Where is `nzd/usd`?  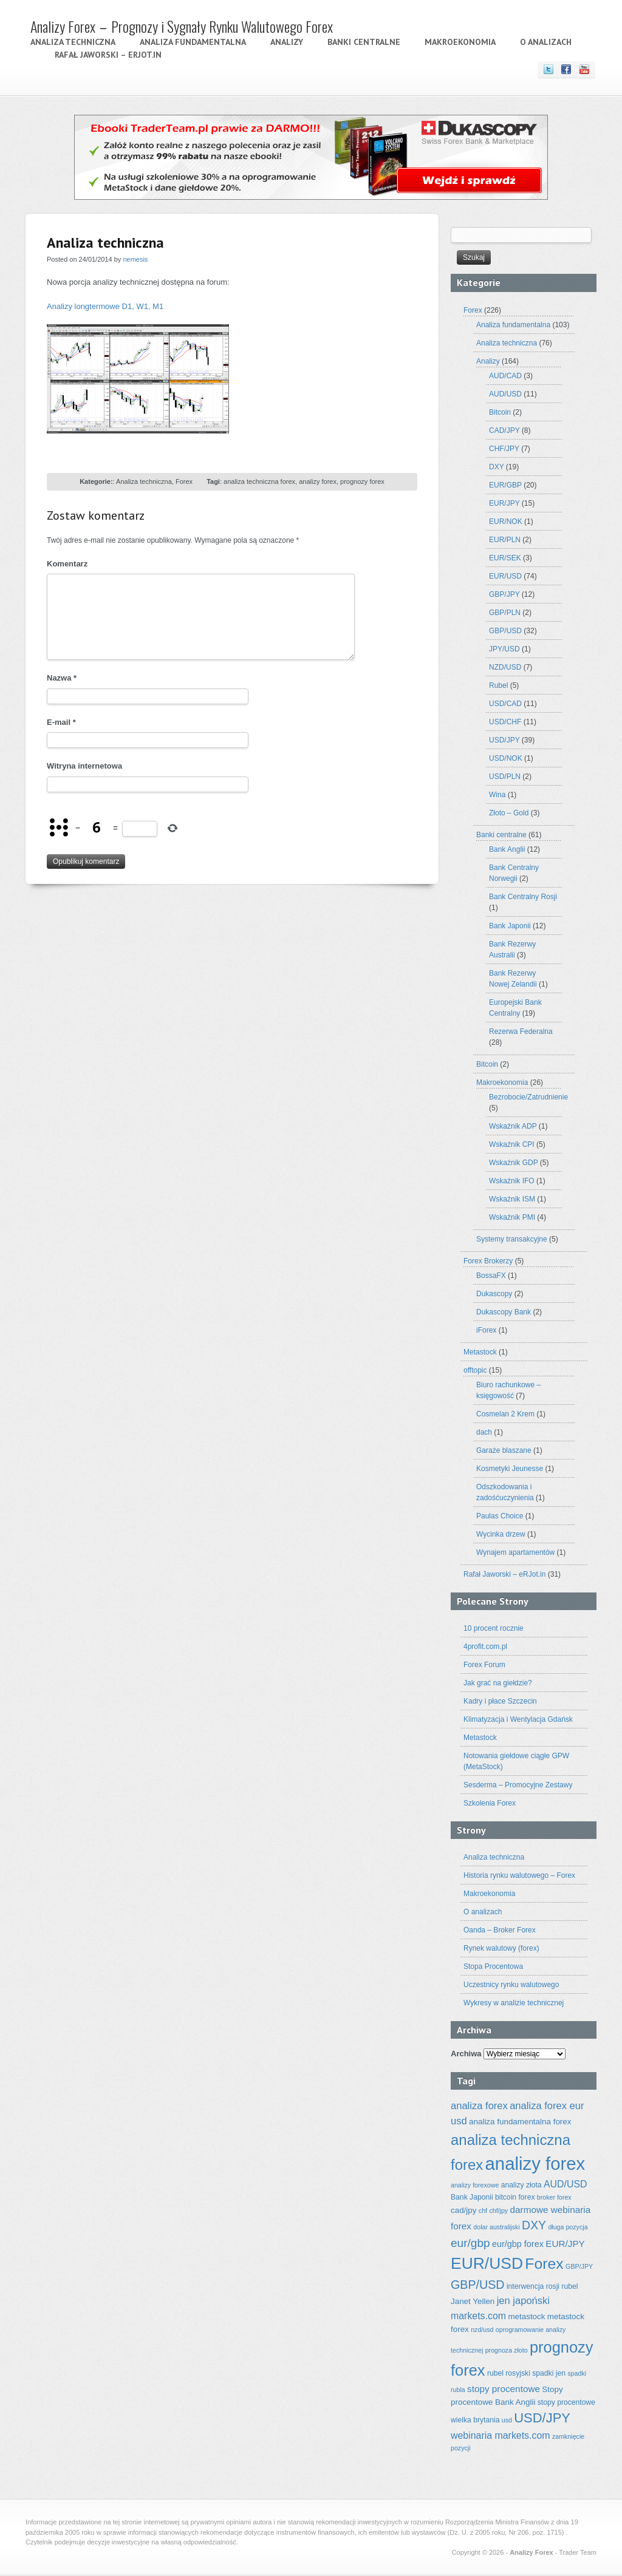
nzd/usd is located at coordinates (482, 2329).